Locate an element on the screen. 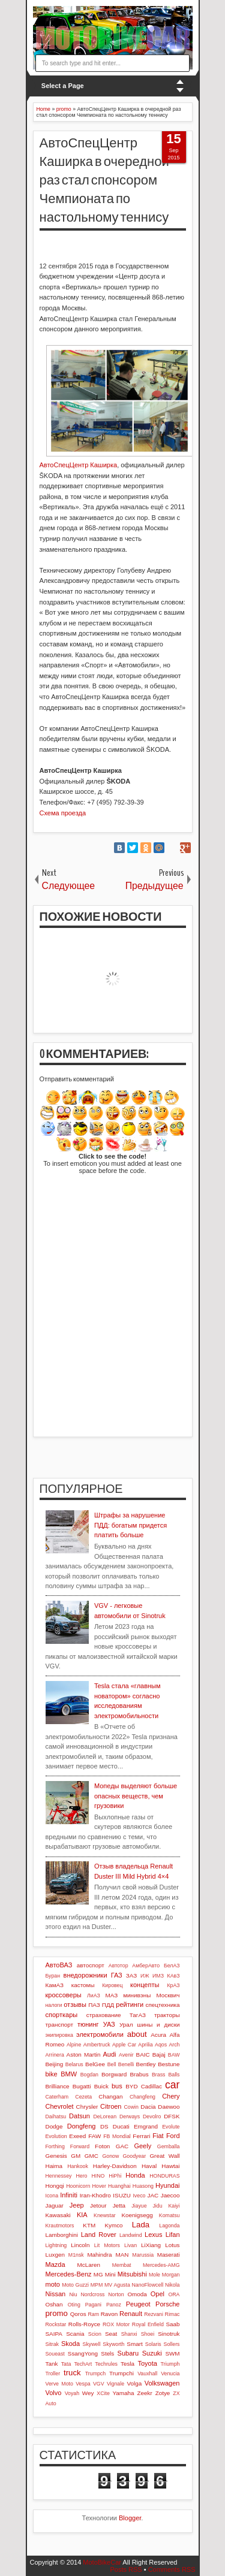  АвтоСпецЦентр Каширка is located at coordinates (79, 464).